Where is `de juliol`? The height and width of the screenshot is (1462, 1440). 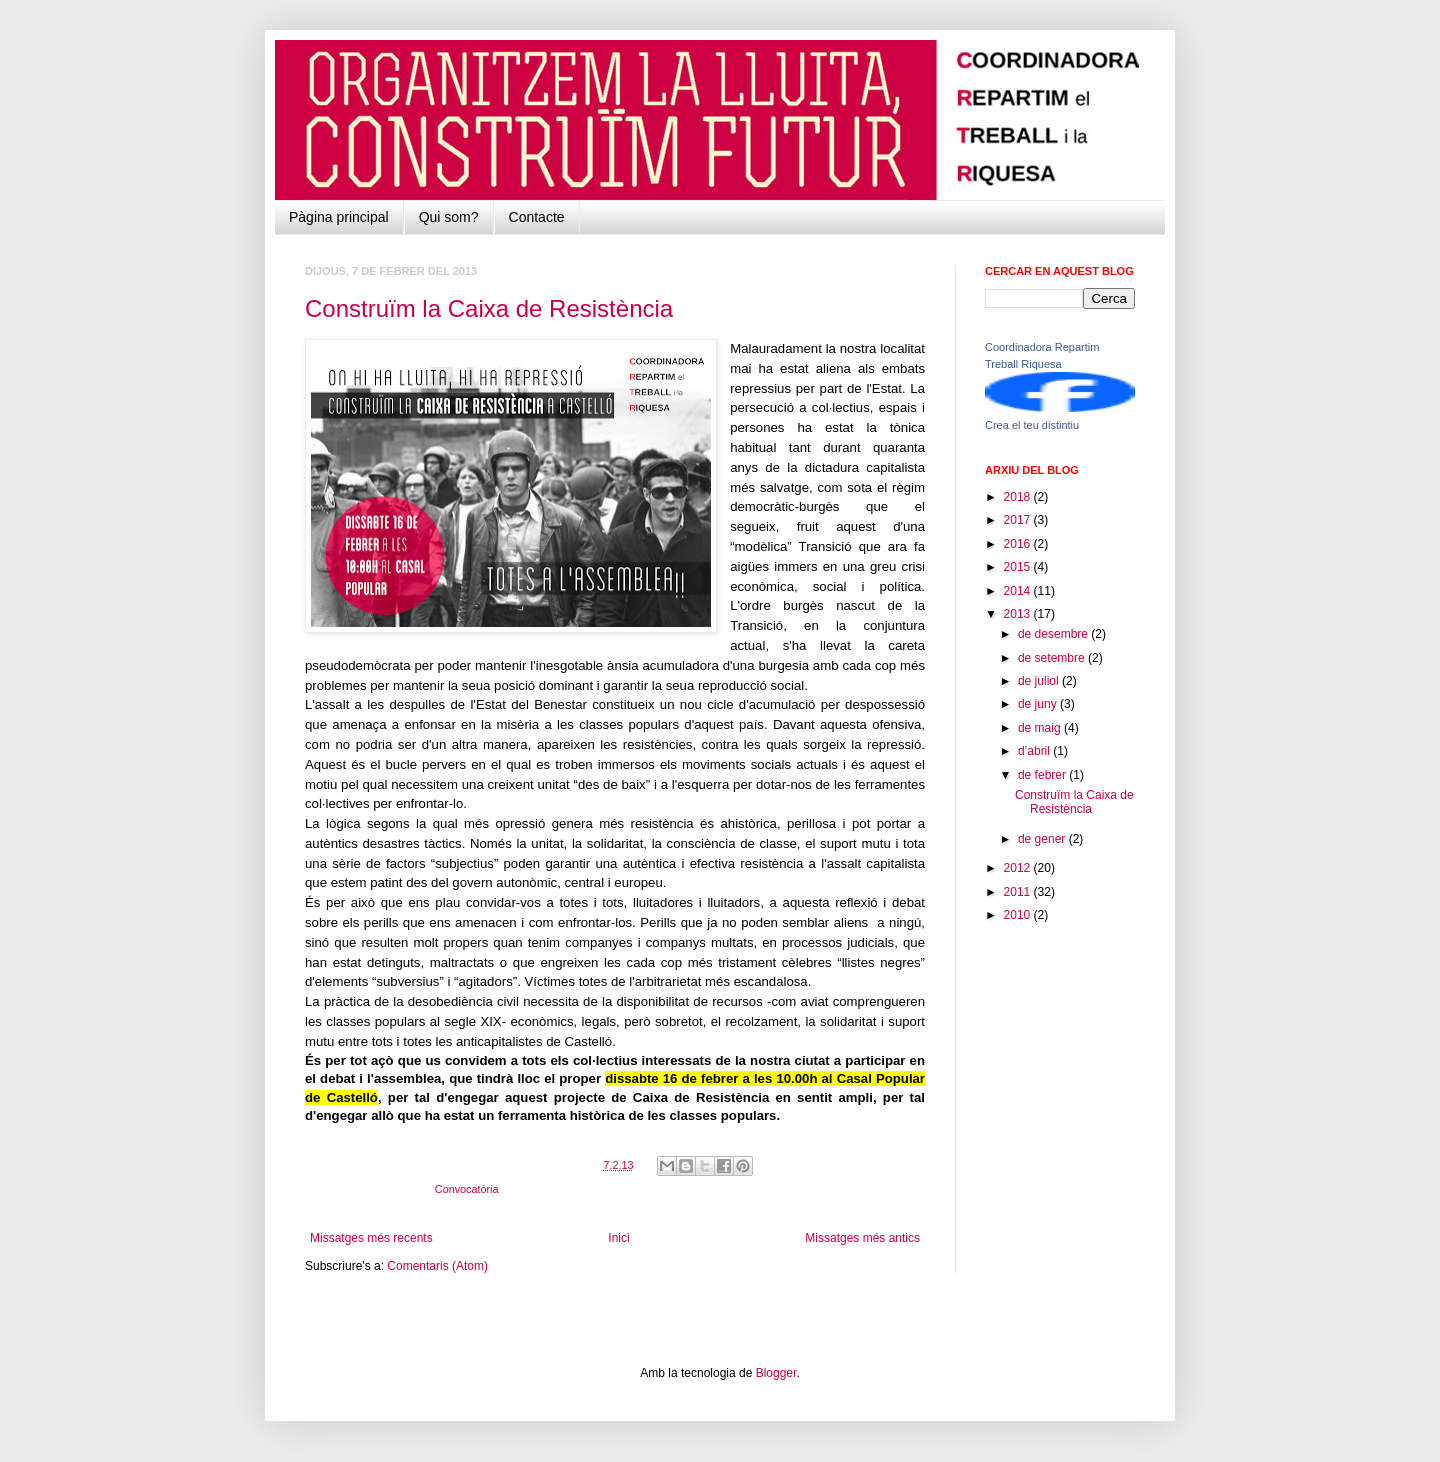 de juliol is located at coordinates (1040, 681).